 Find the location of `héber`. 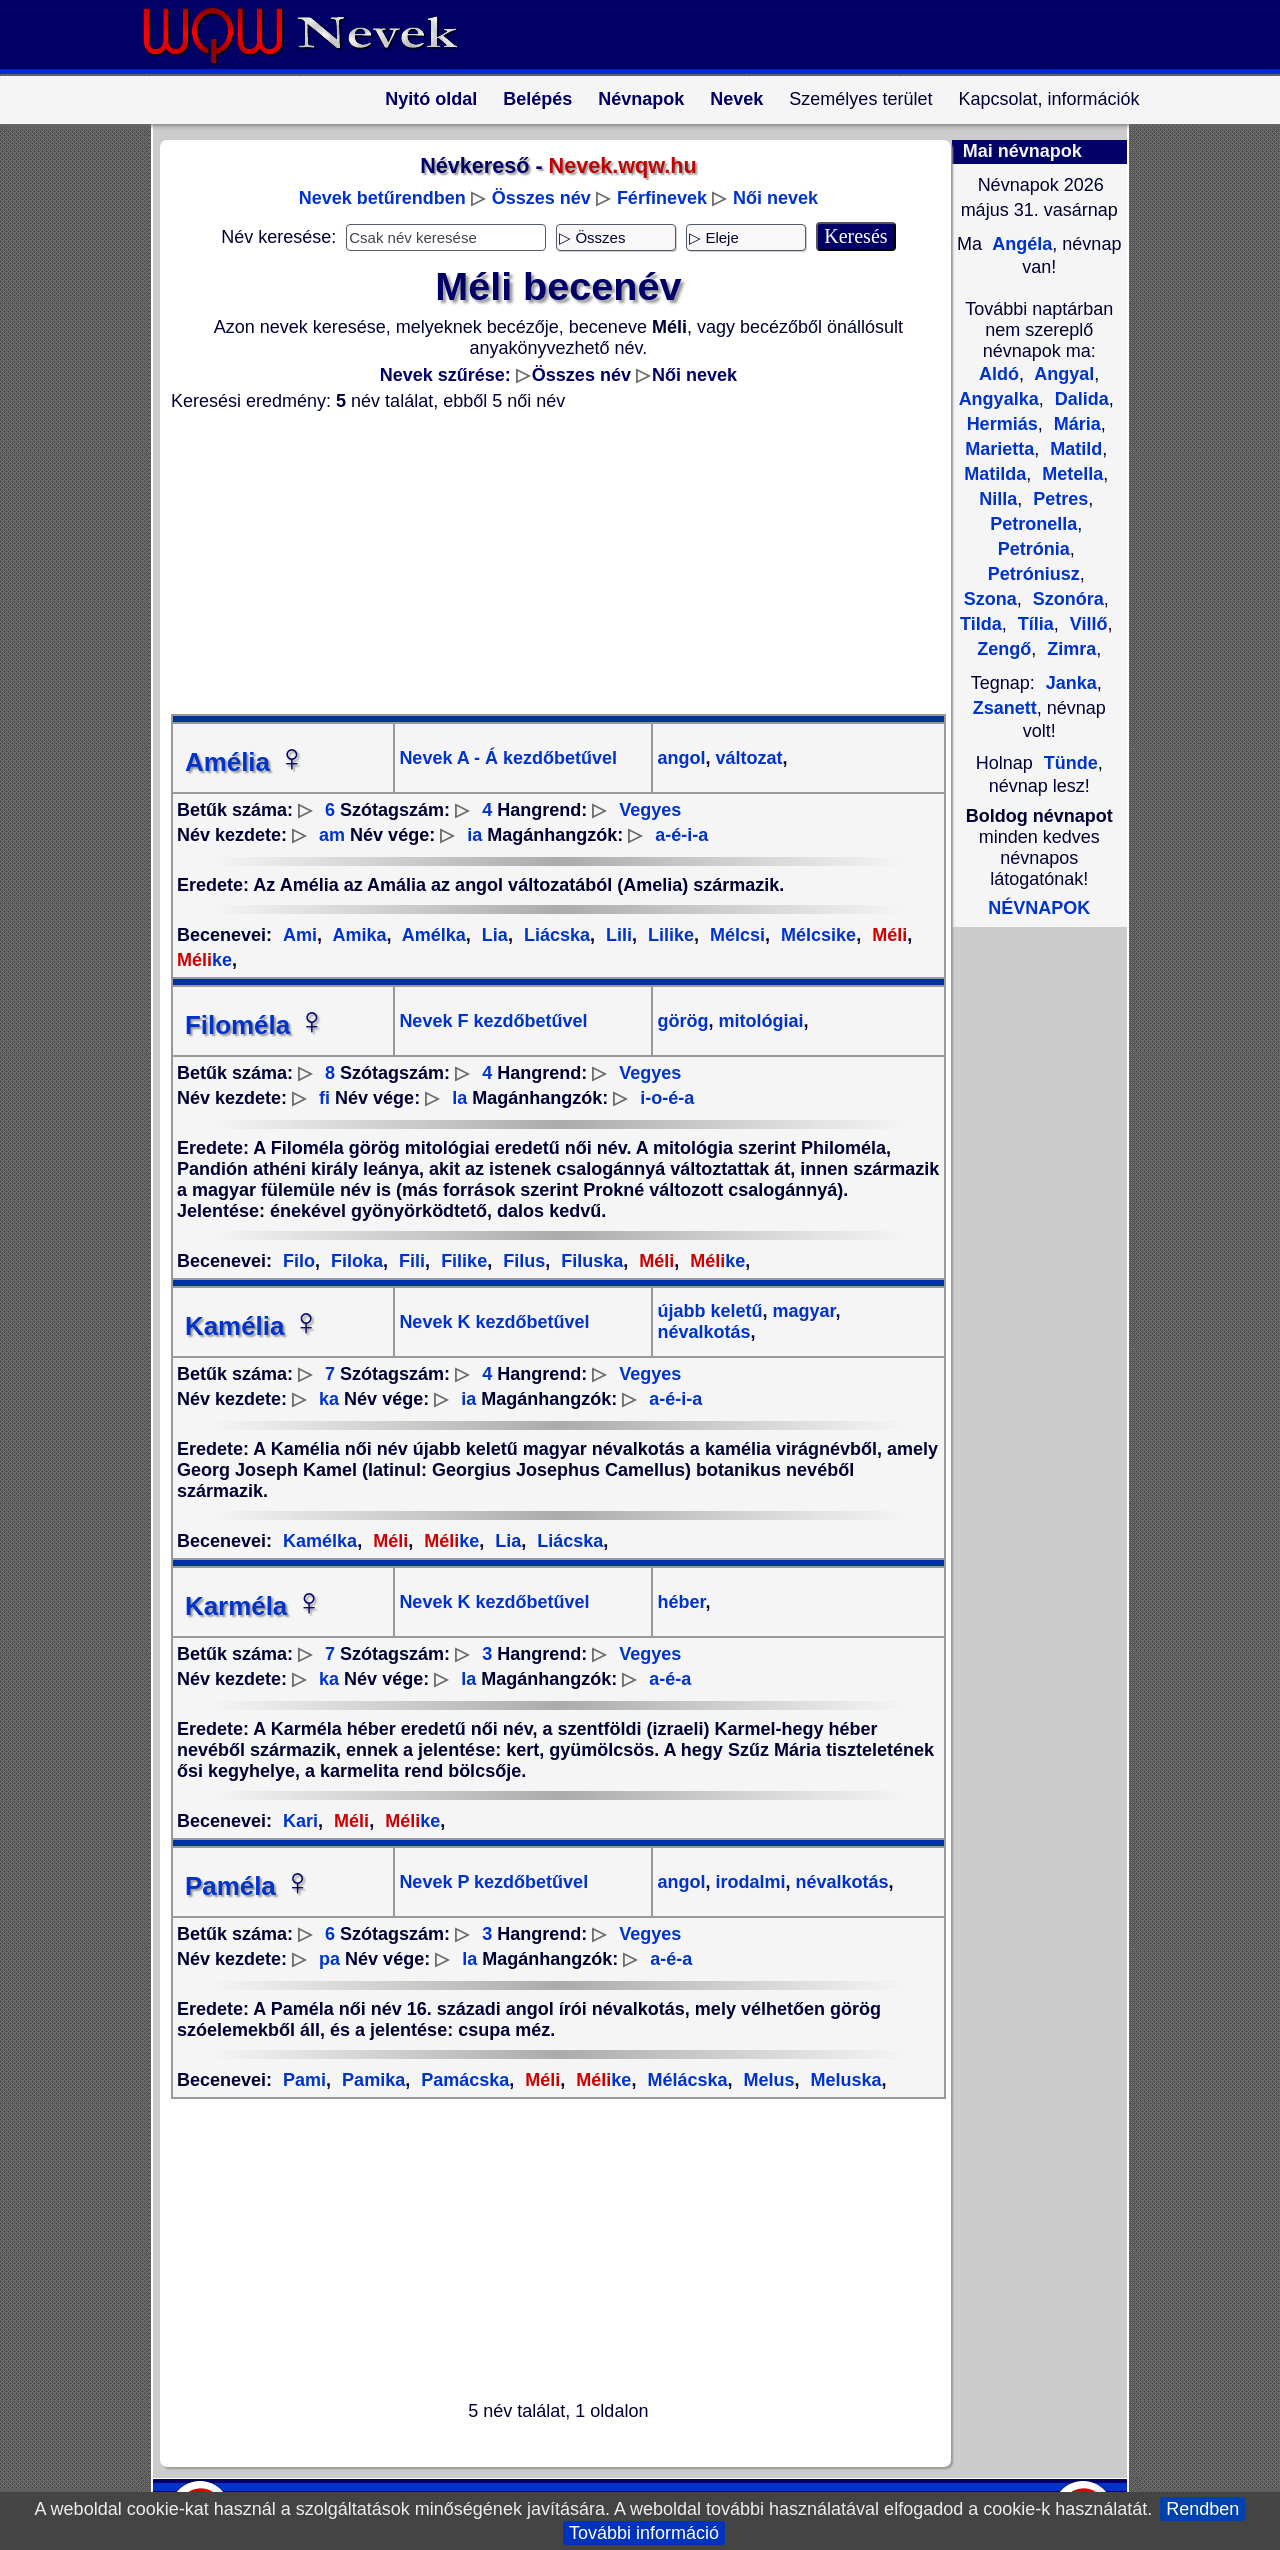

héber is located at coordinates (681, 1602).